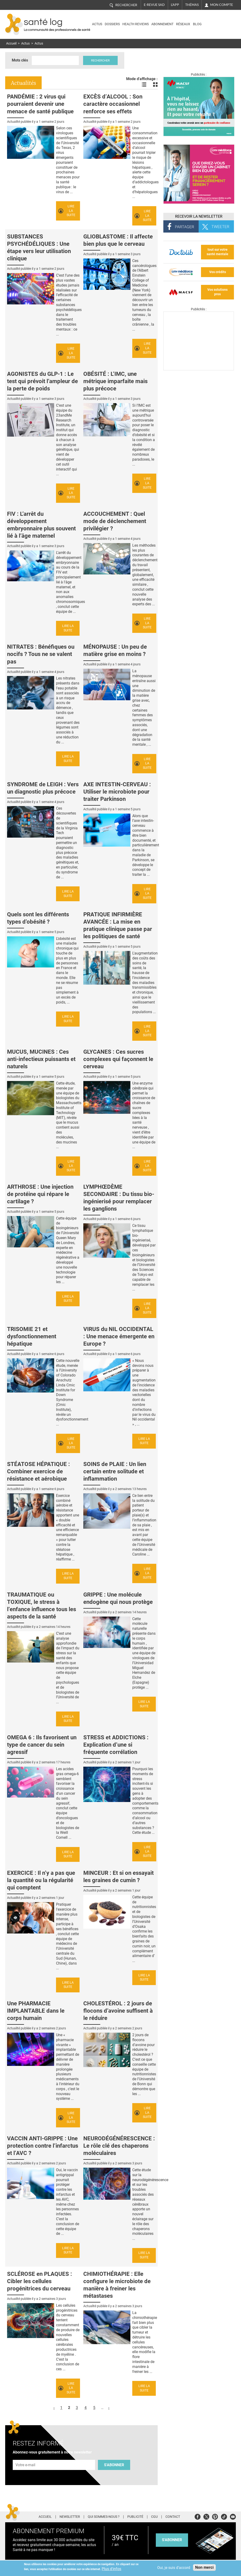 Image resolution: width=241 pixels, height=2576 pixels. What do you see at coordinates (215, 2516) in the screenshot?
I see `Pinterest` at bounding box center [215, 2516].